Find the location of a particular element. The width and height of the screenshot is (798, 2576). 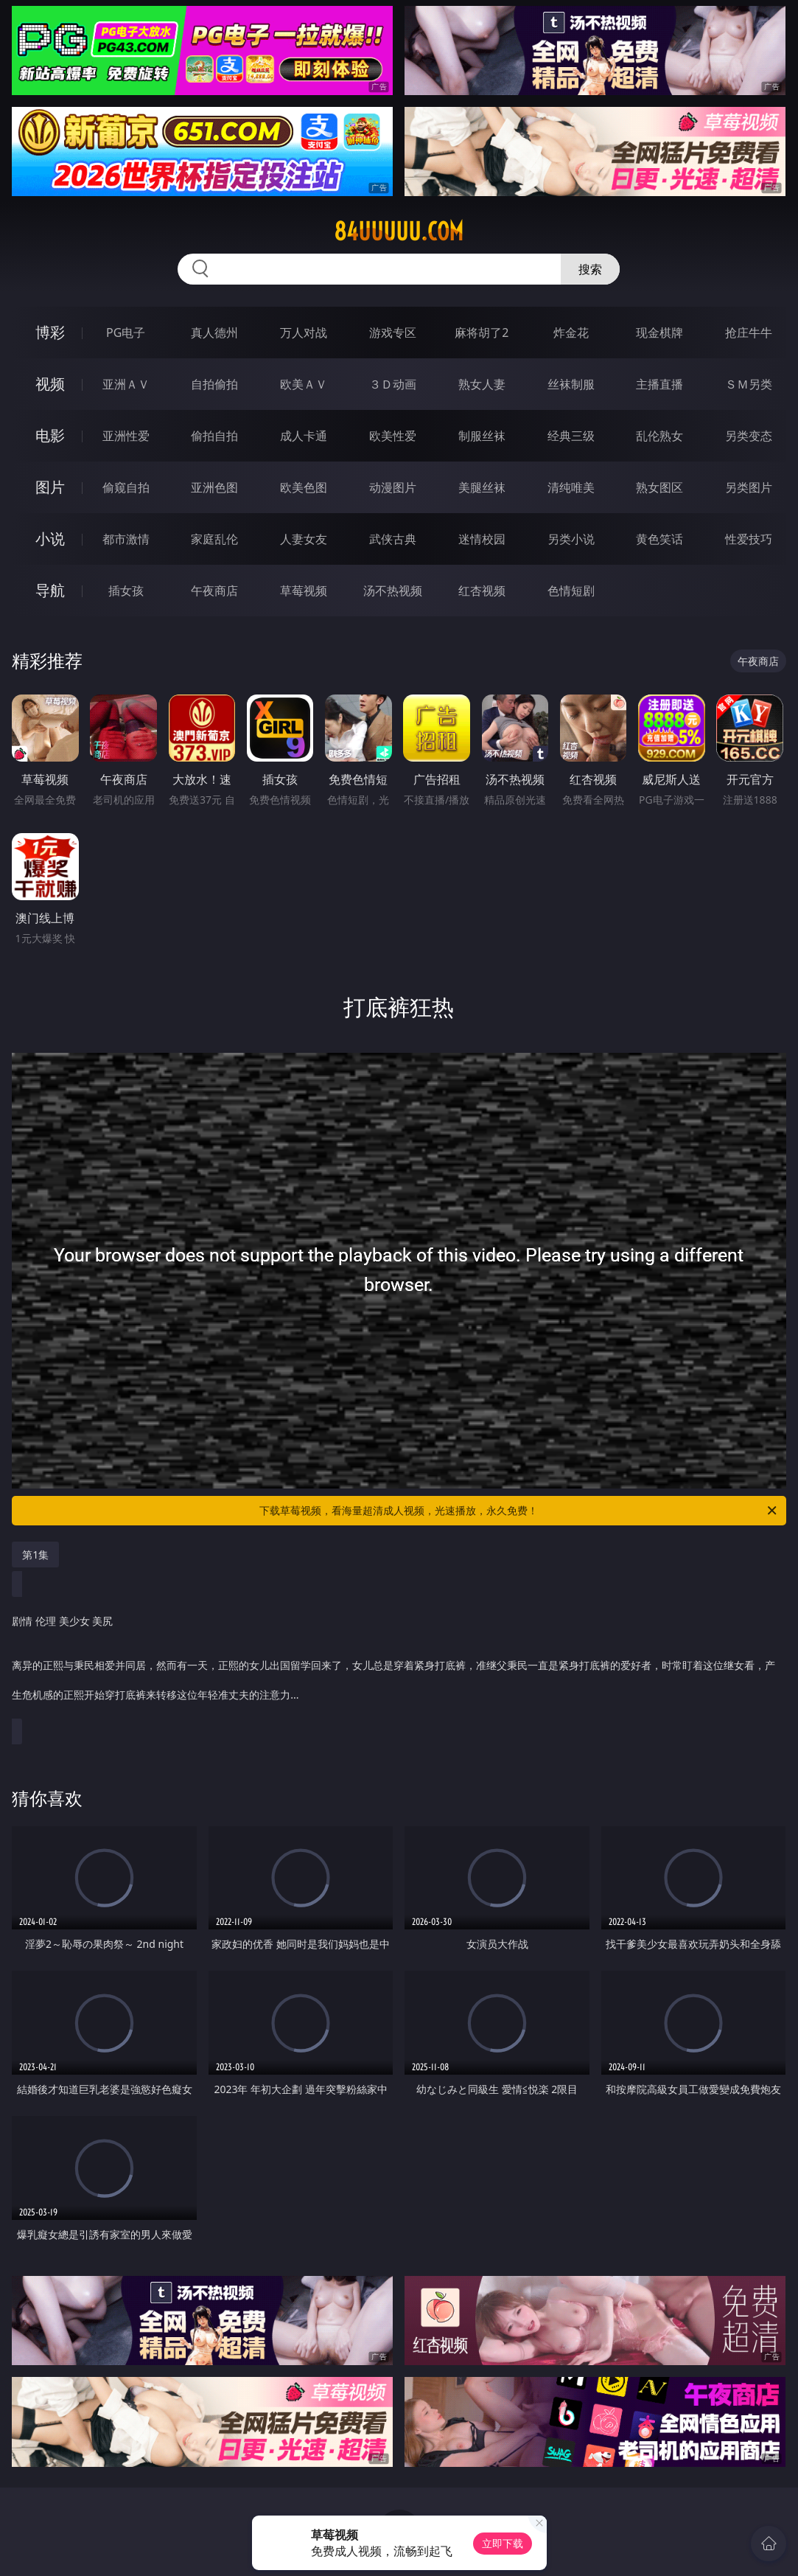

红杏视频 is located at coordinates (481, 590).